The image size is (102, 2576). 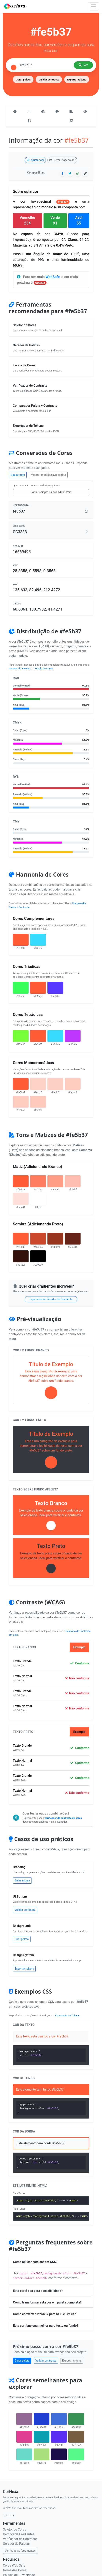 I want to click on WebSafe, so click(x=52, y=277).